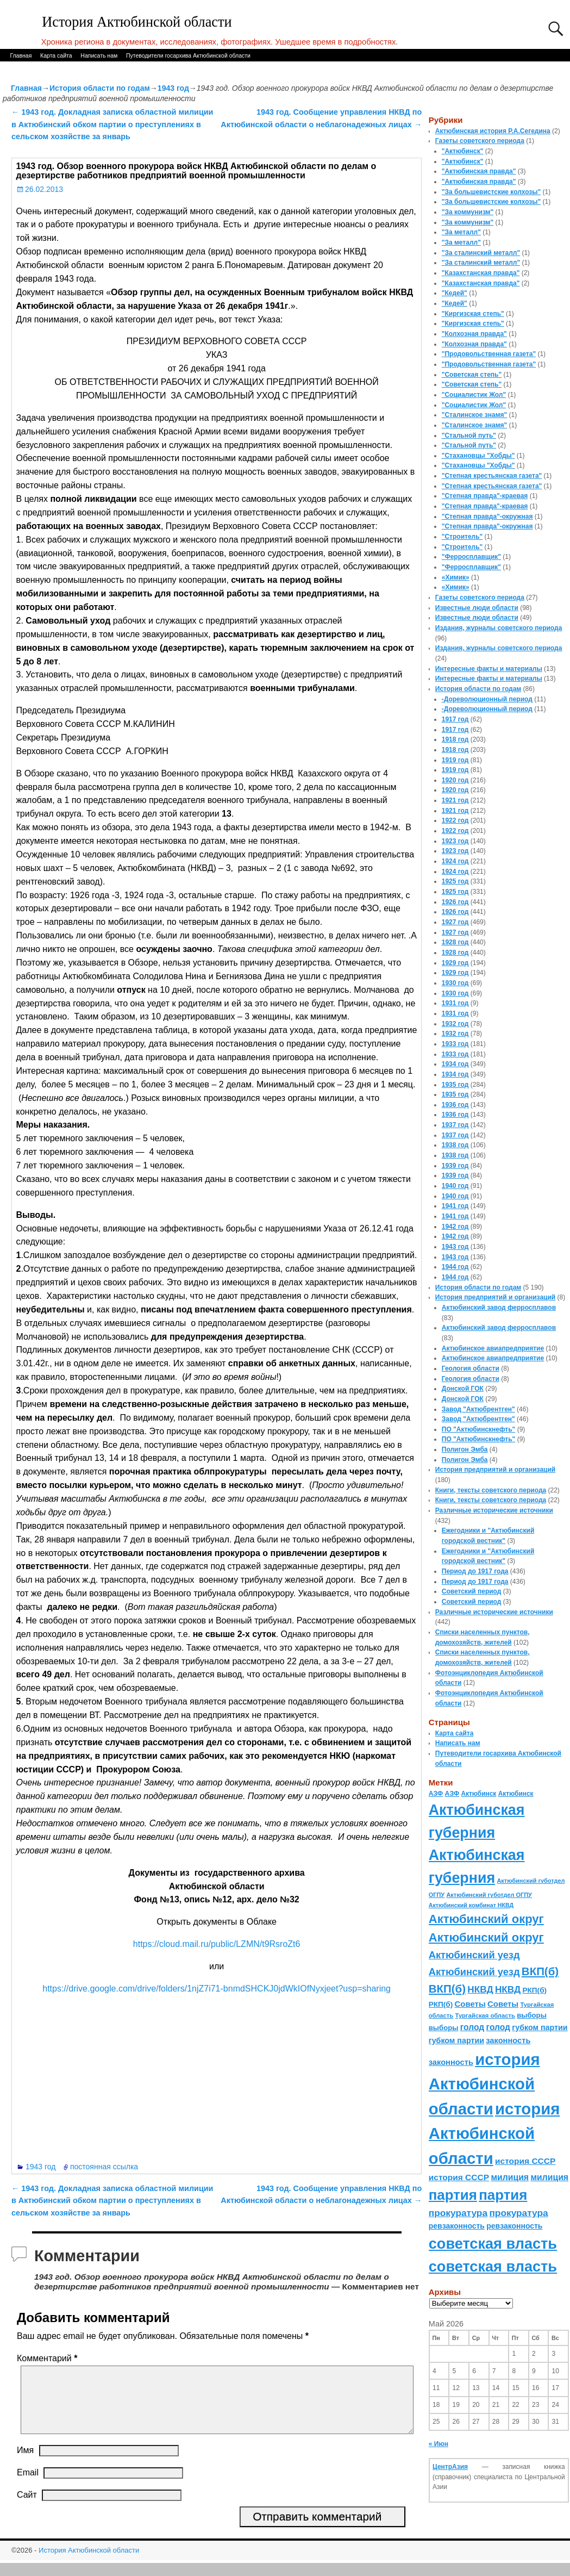 Image resolution: width=570 pixels, height=2576 pixels. What do you see at coordinates (475, 1571) in the screenshot?
I see `Период до 1917 года` at bounding box center [475, 1571].